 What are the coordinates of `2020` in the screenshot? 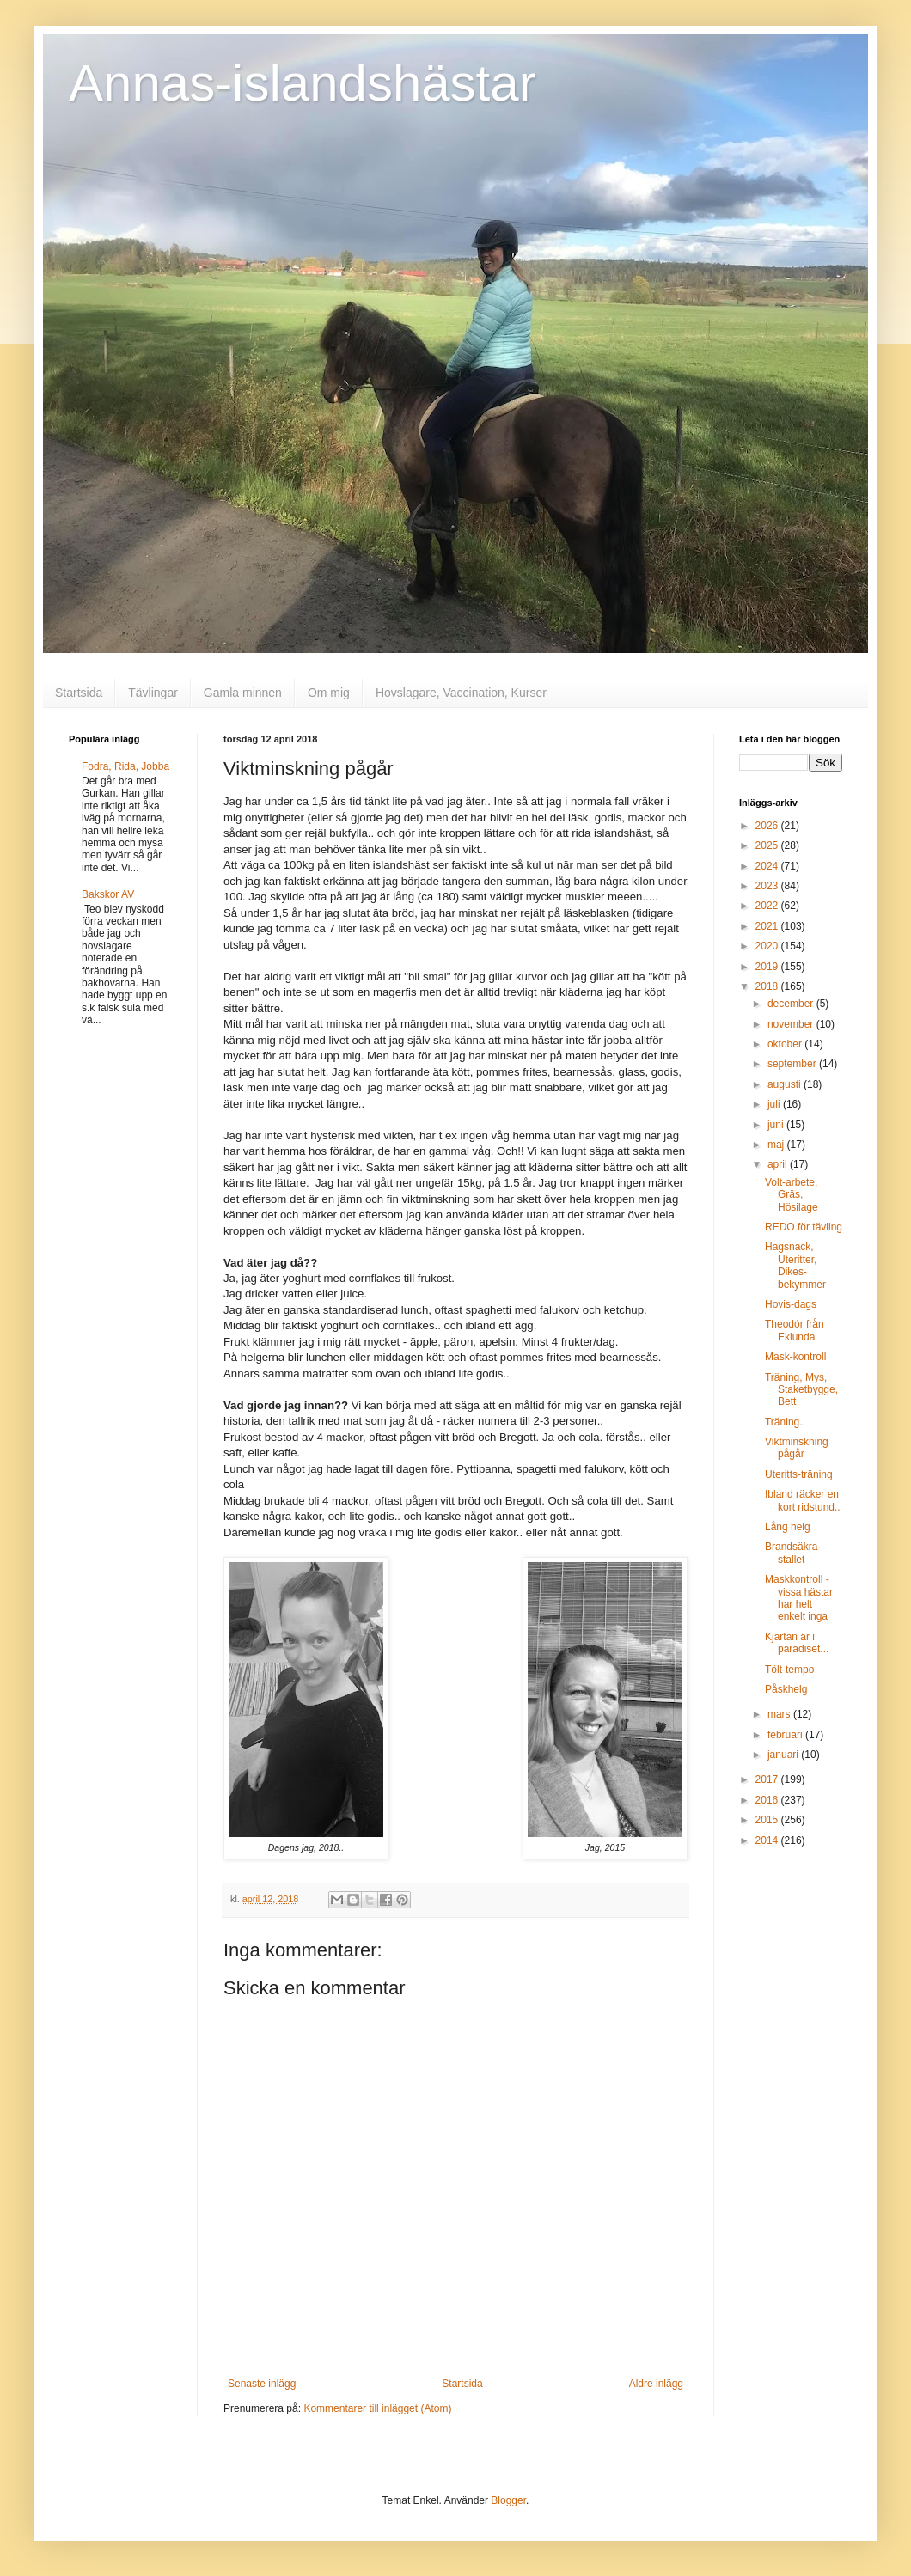 It's located at (768, 946).